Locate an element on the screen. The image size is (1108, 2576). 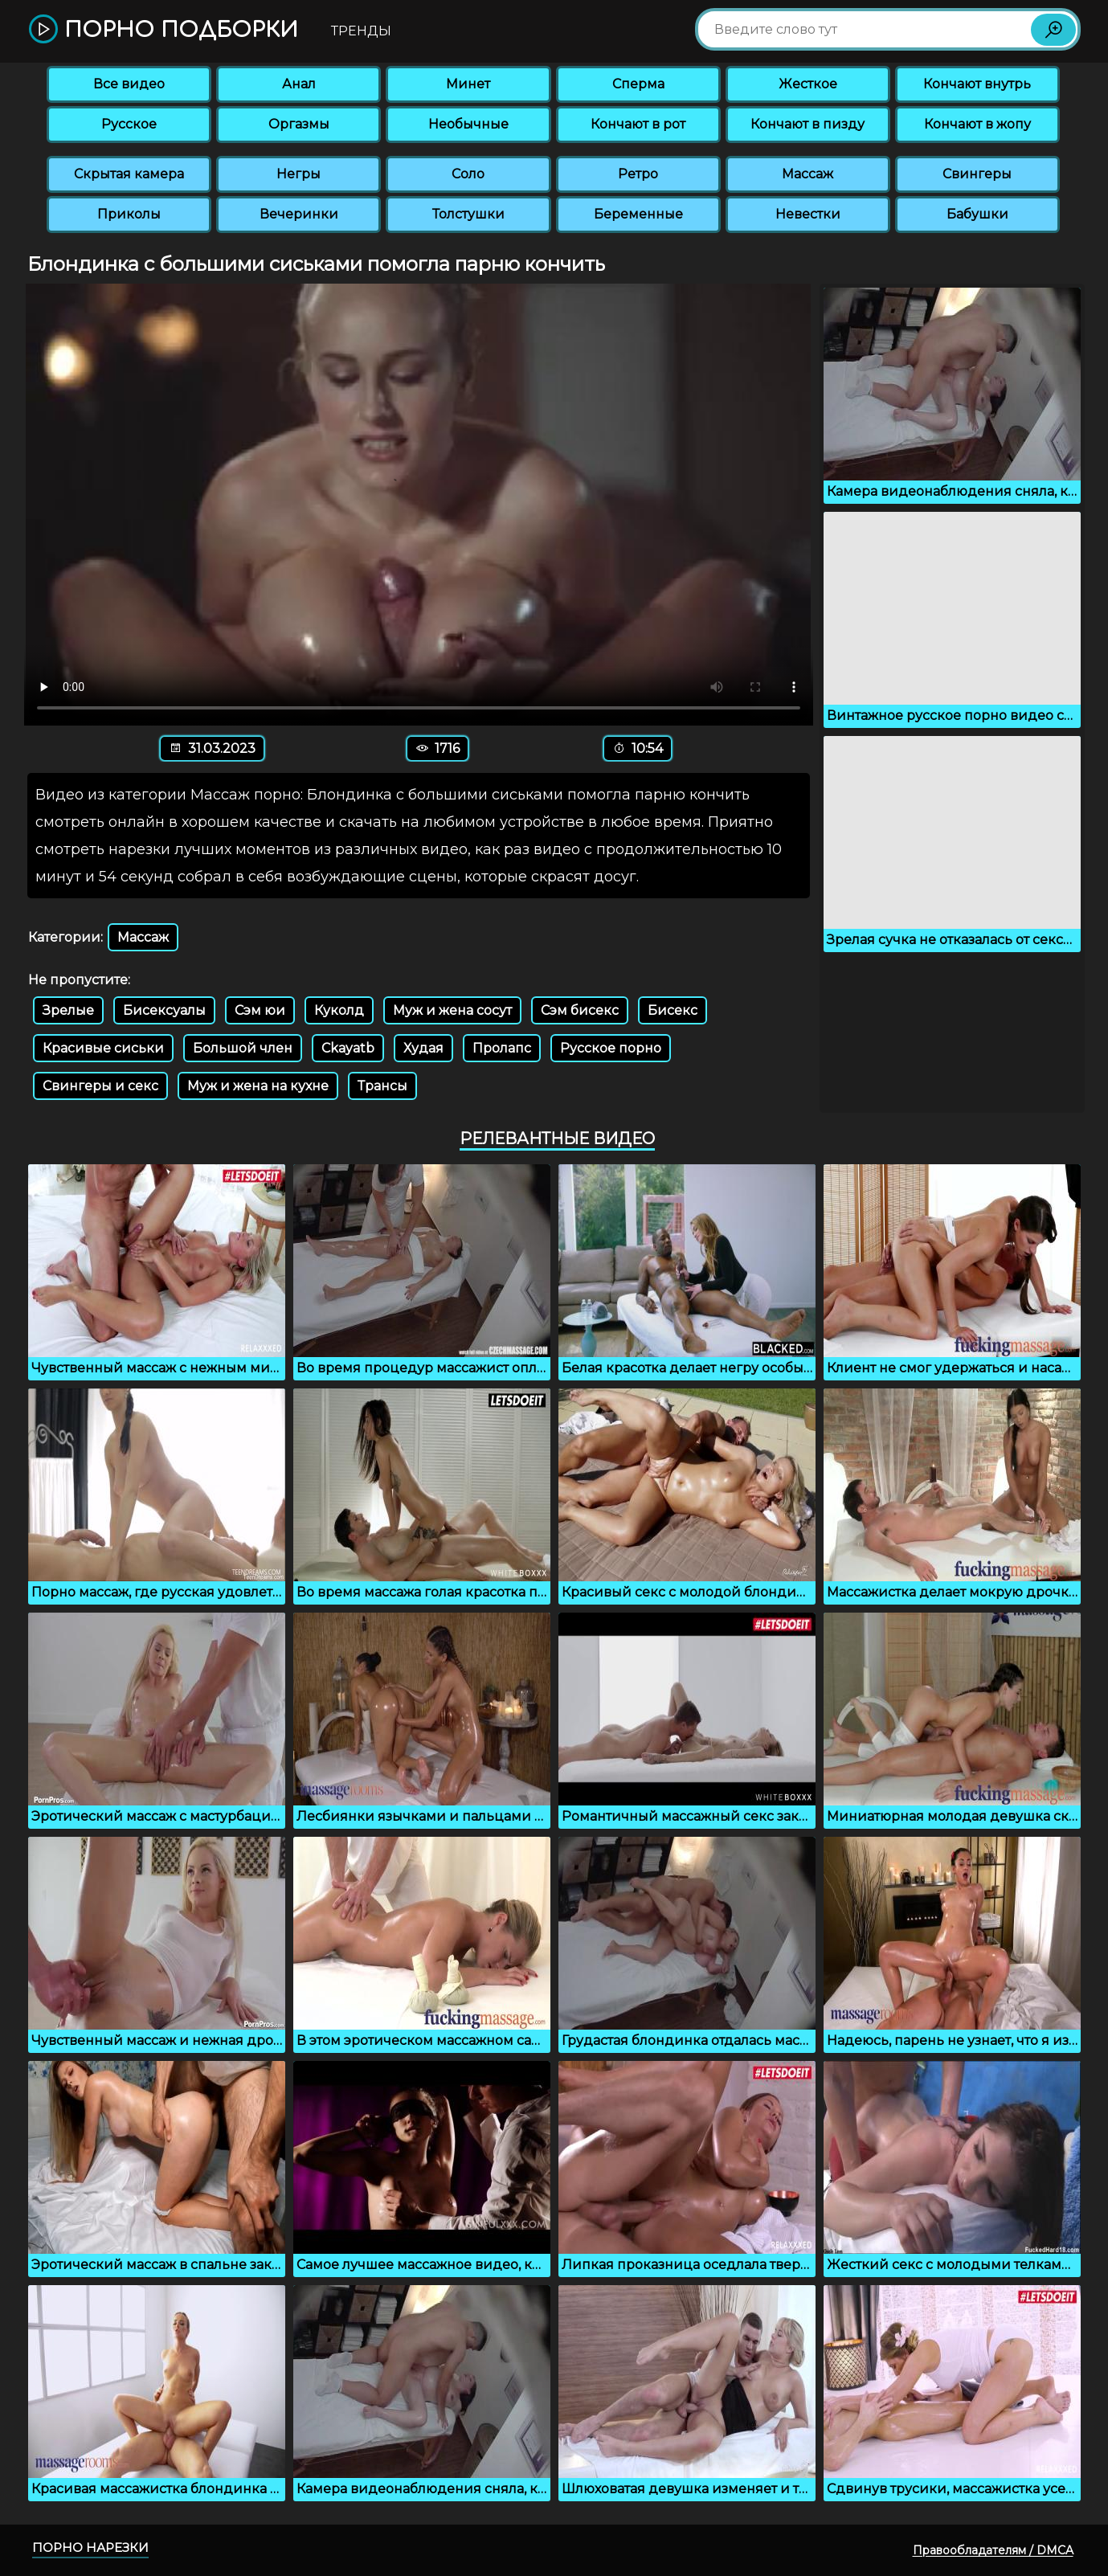
Свингеры is located at coordinates (977, 174).